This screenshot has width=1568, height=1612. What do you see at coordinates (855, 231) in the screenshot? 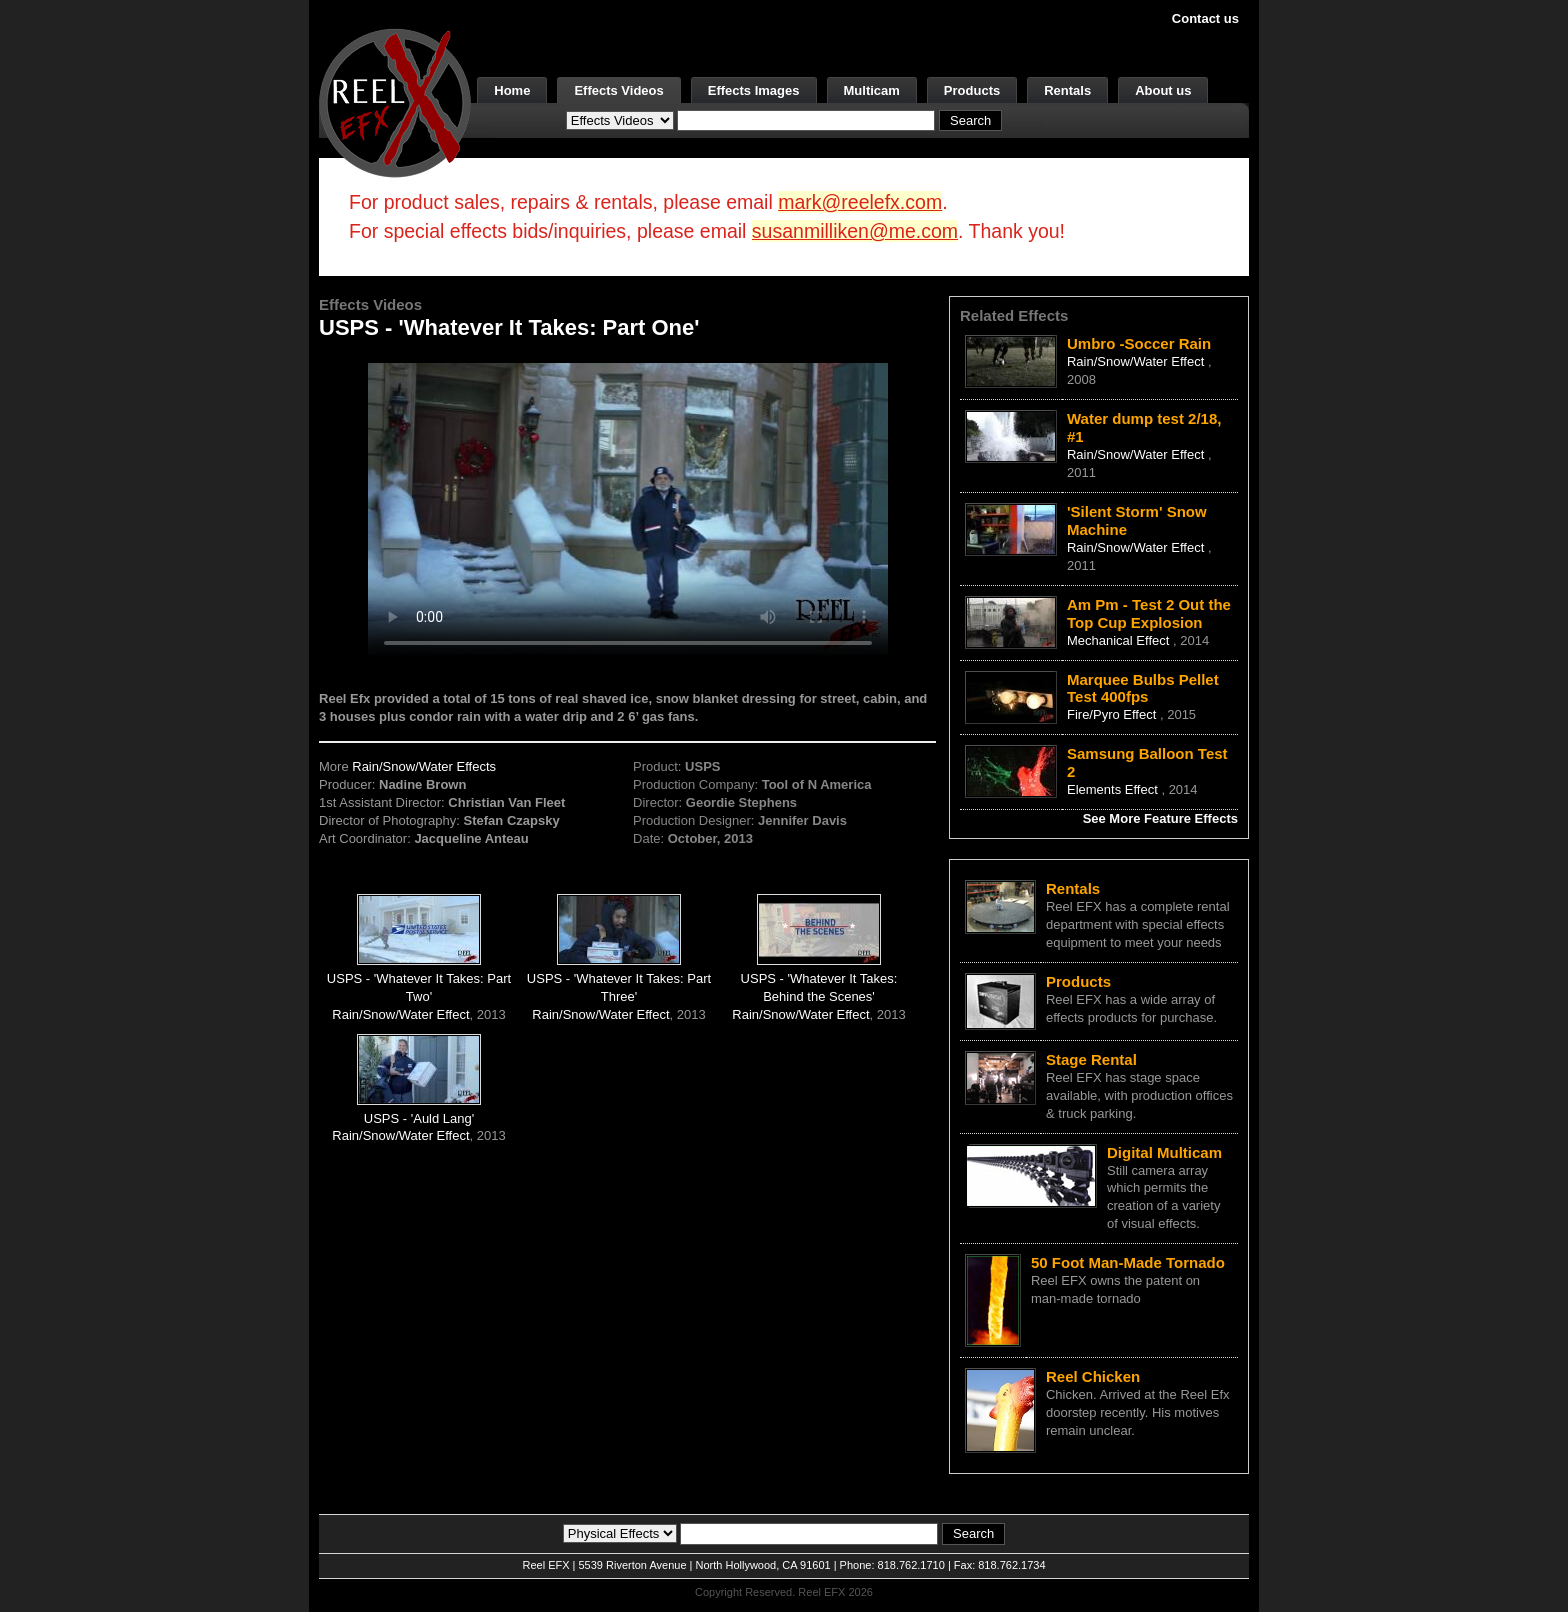
I see `susanmilliken@me.com` at bounding box center [855, 231].